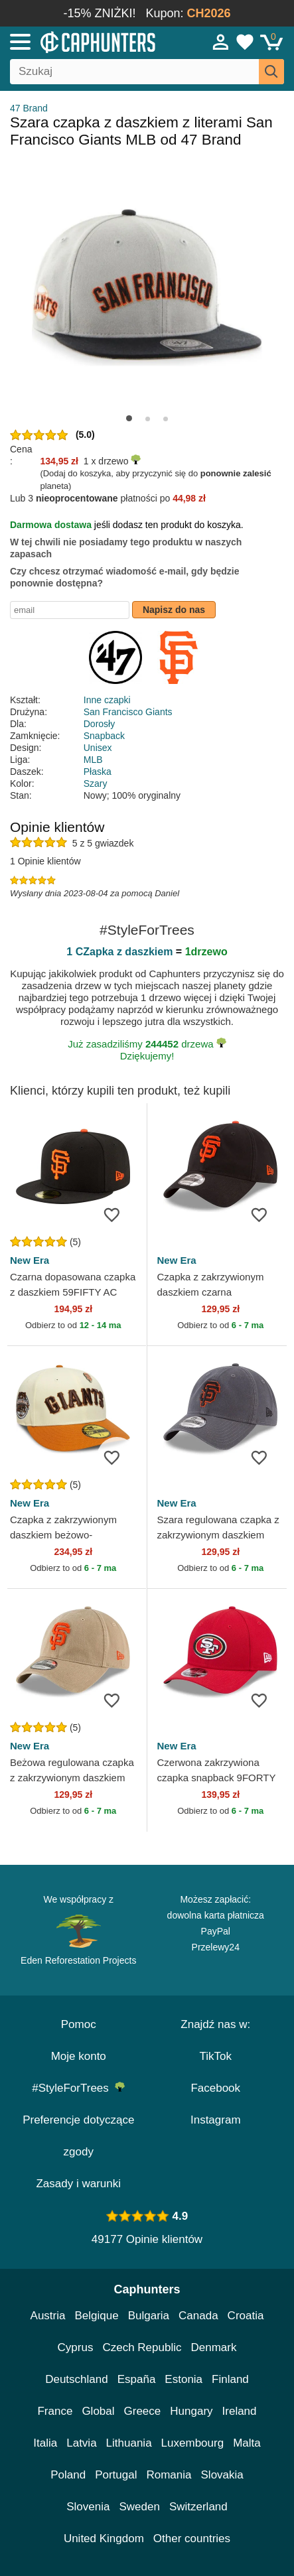 Image resolution: width=294 pixels, height=2576 pixels. Describe the element at coordinates (239, 2411) in the screenshot. I see `Ireland` at that location.